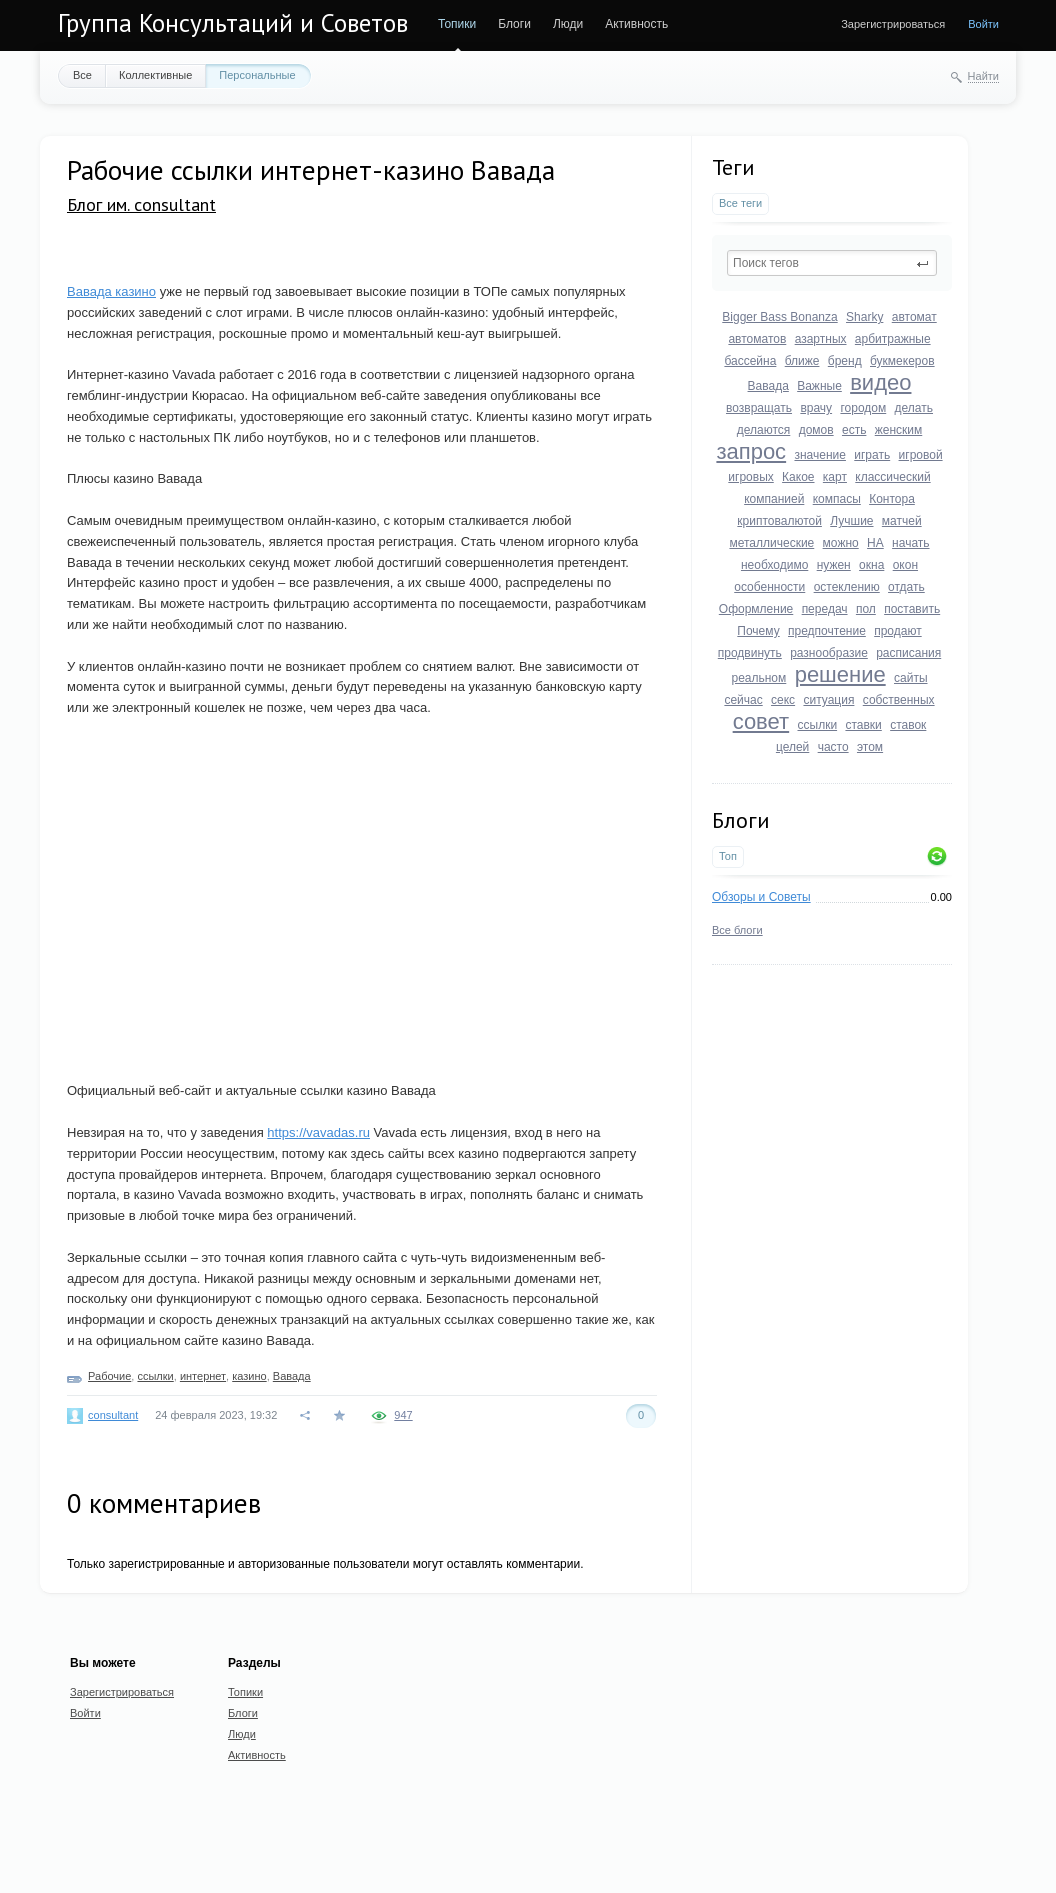 The image size is (1056, 1893). I want to click on делаются, so click(764, 430).